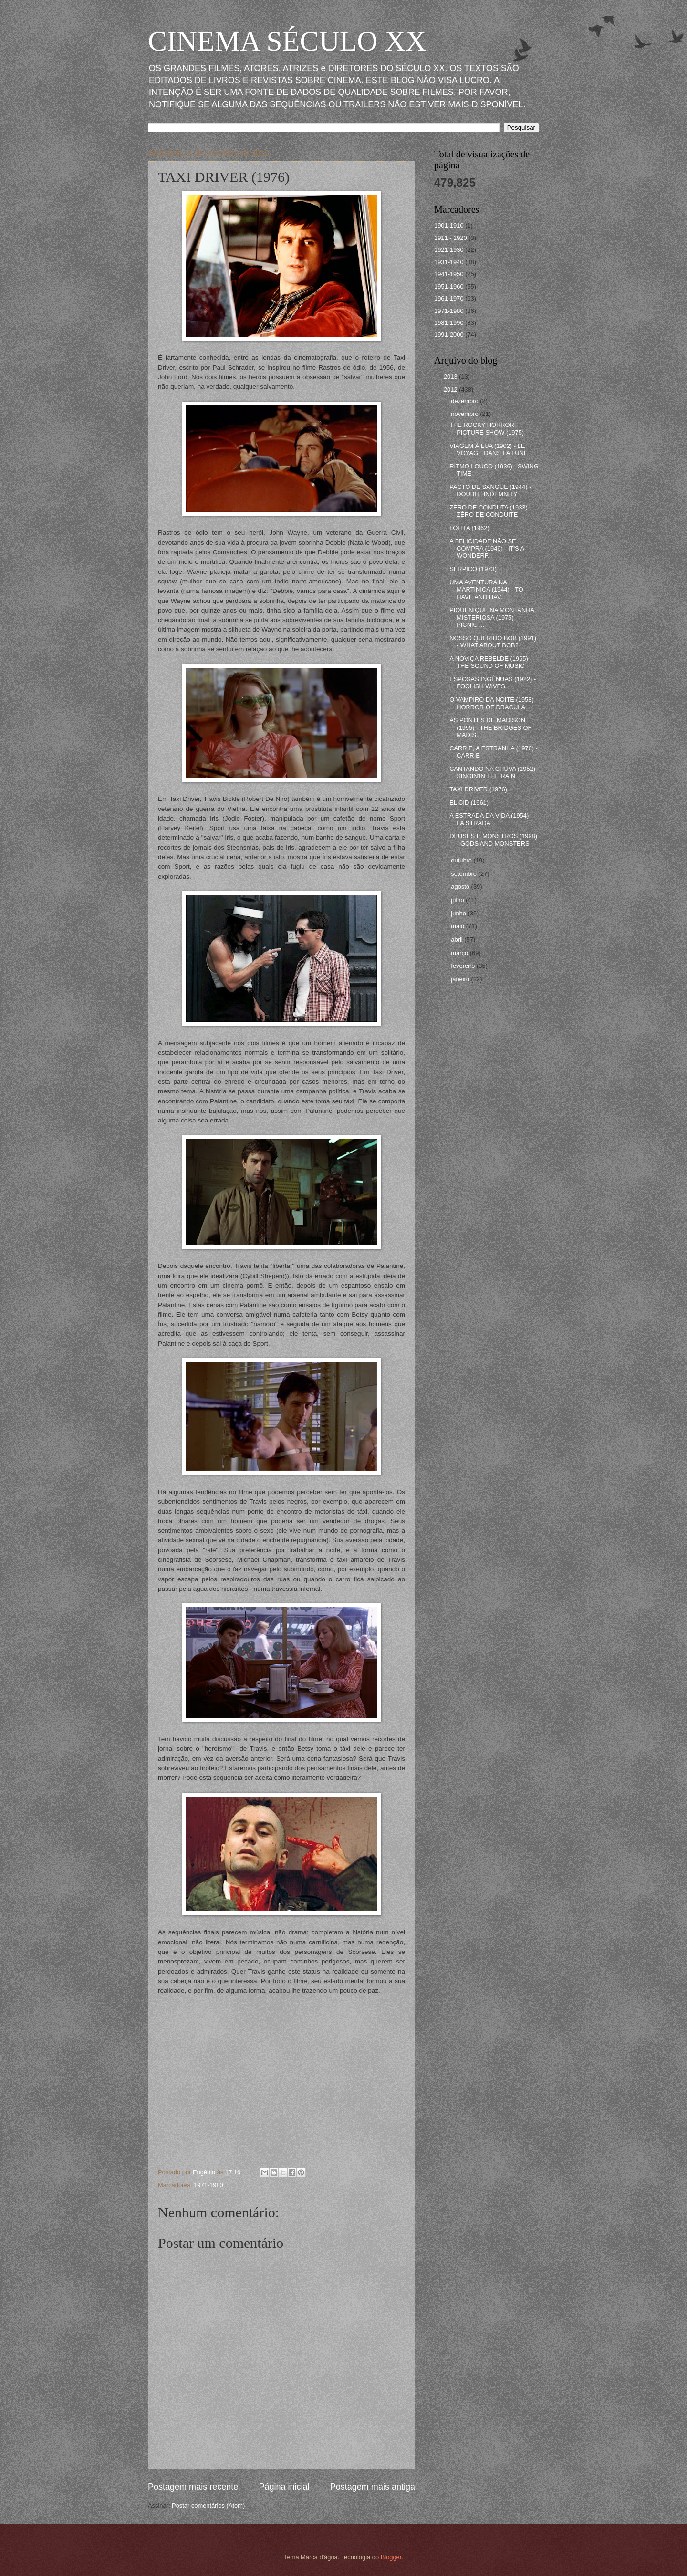 The height and width of the screenshot is (2576, 687). I want to click on julho, so click(458, 900).